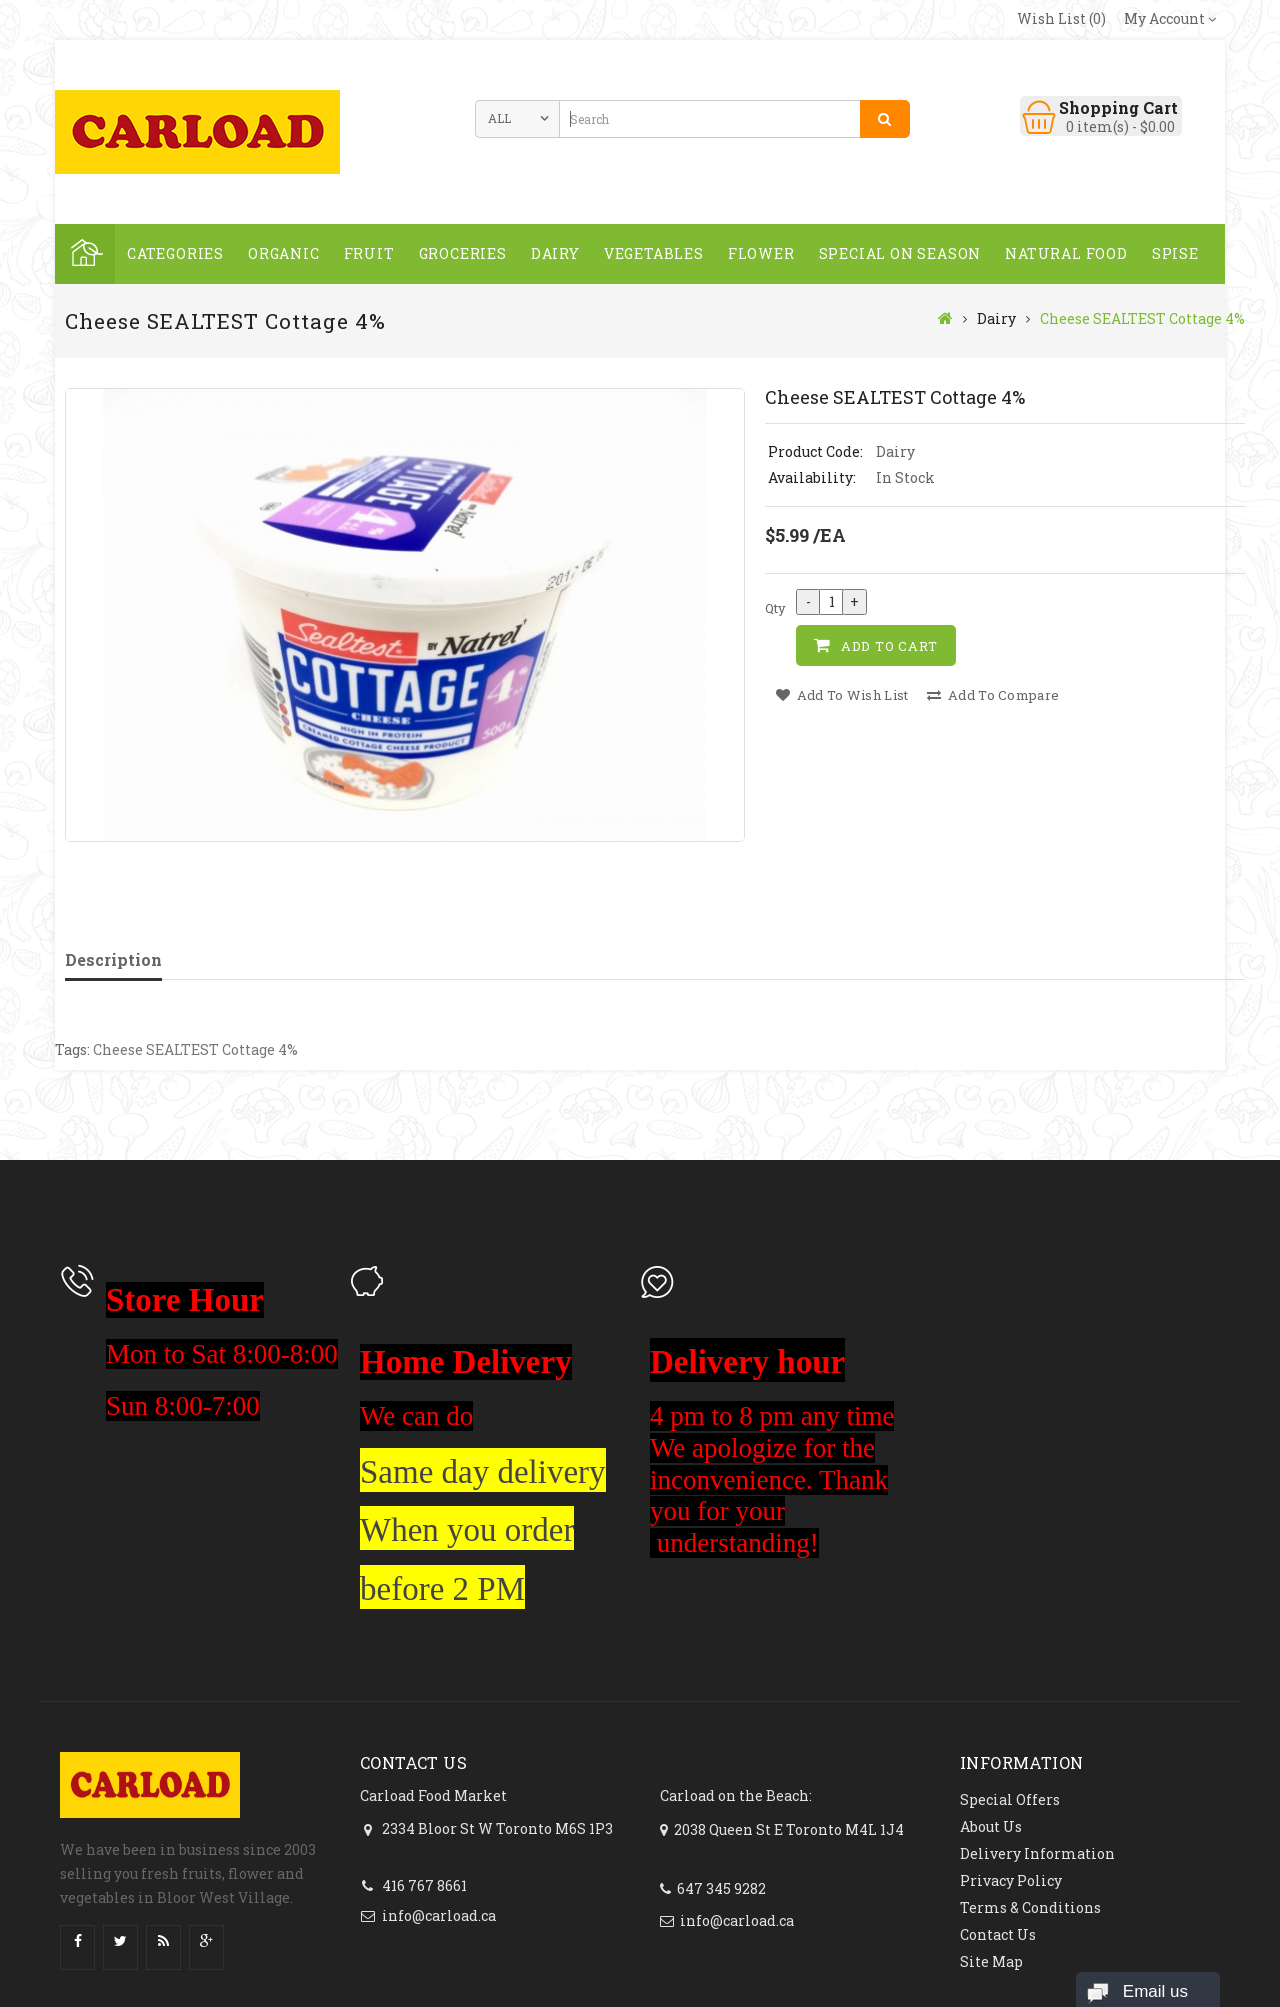 The image size is (1280, 2007). Describe the element at coordinates (1011, 1880) in the screenshot. I see `Privacy Policy` at that location.